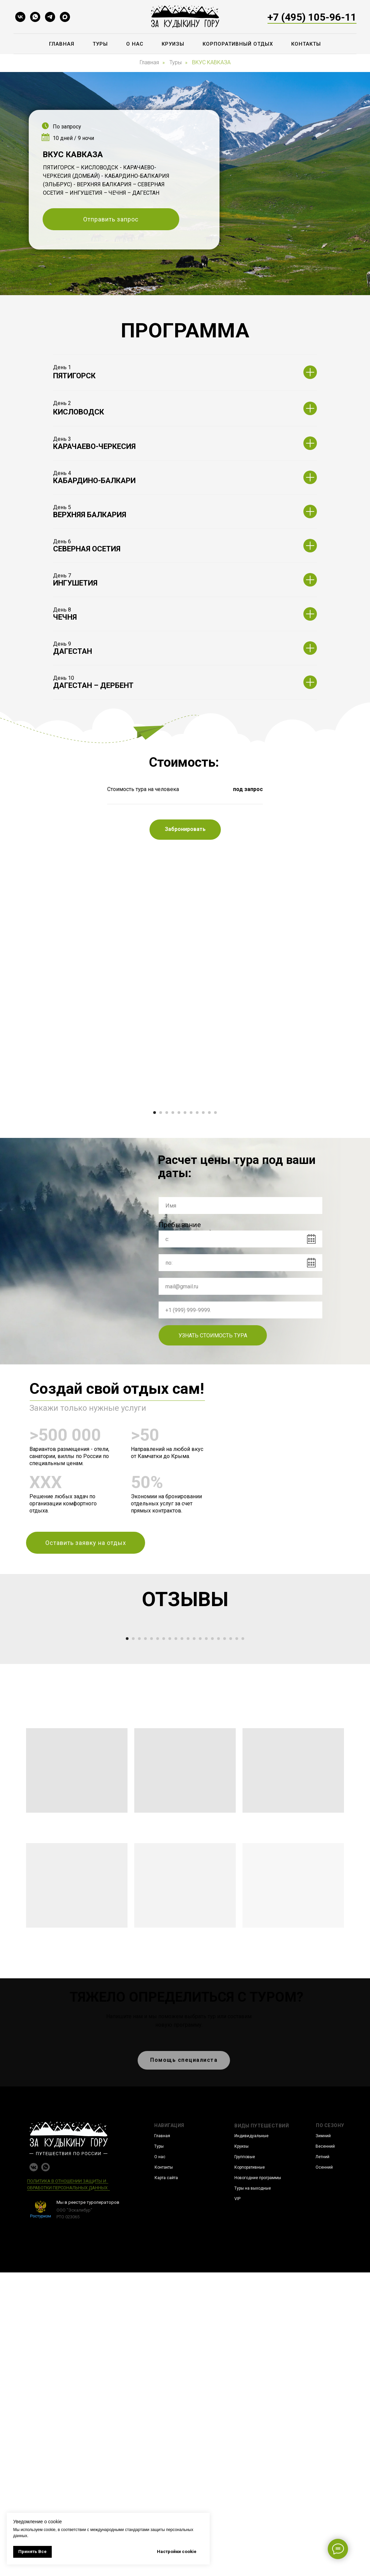  Describe the element at coordinates (35, 17) in the screenshot. I see `[whatsapp]` at that location.